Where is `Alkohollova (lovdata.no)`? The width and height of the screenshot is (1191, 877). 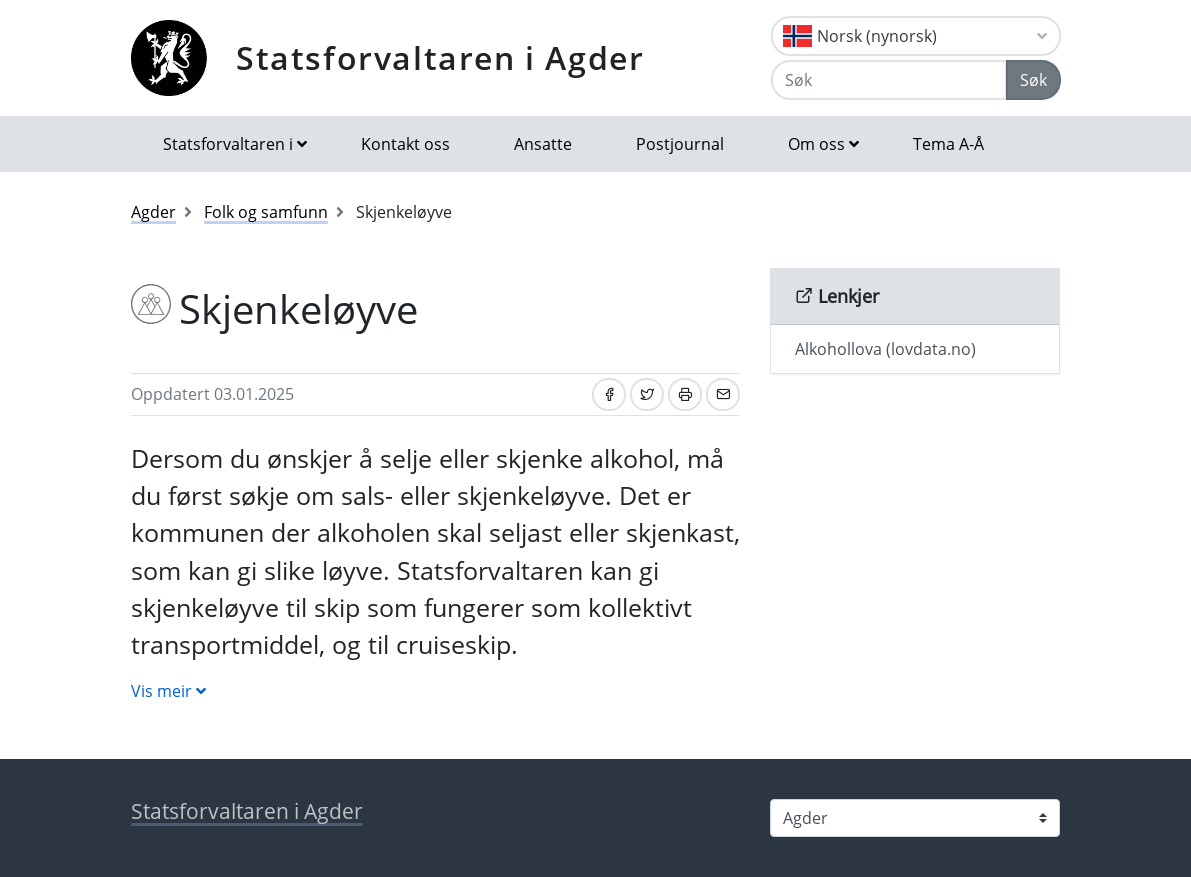
Alkohollova (lovdata.no) is located at coordinates (885, 349).